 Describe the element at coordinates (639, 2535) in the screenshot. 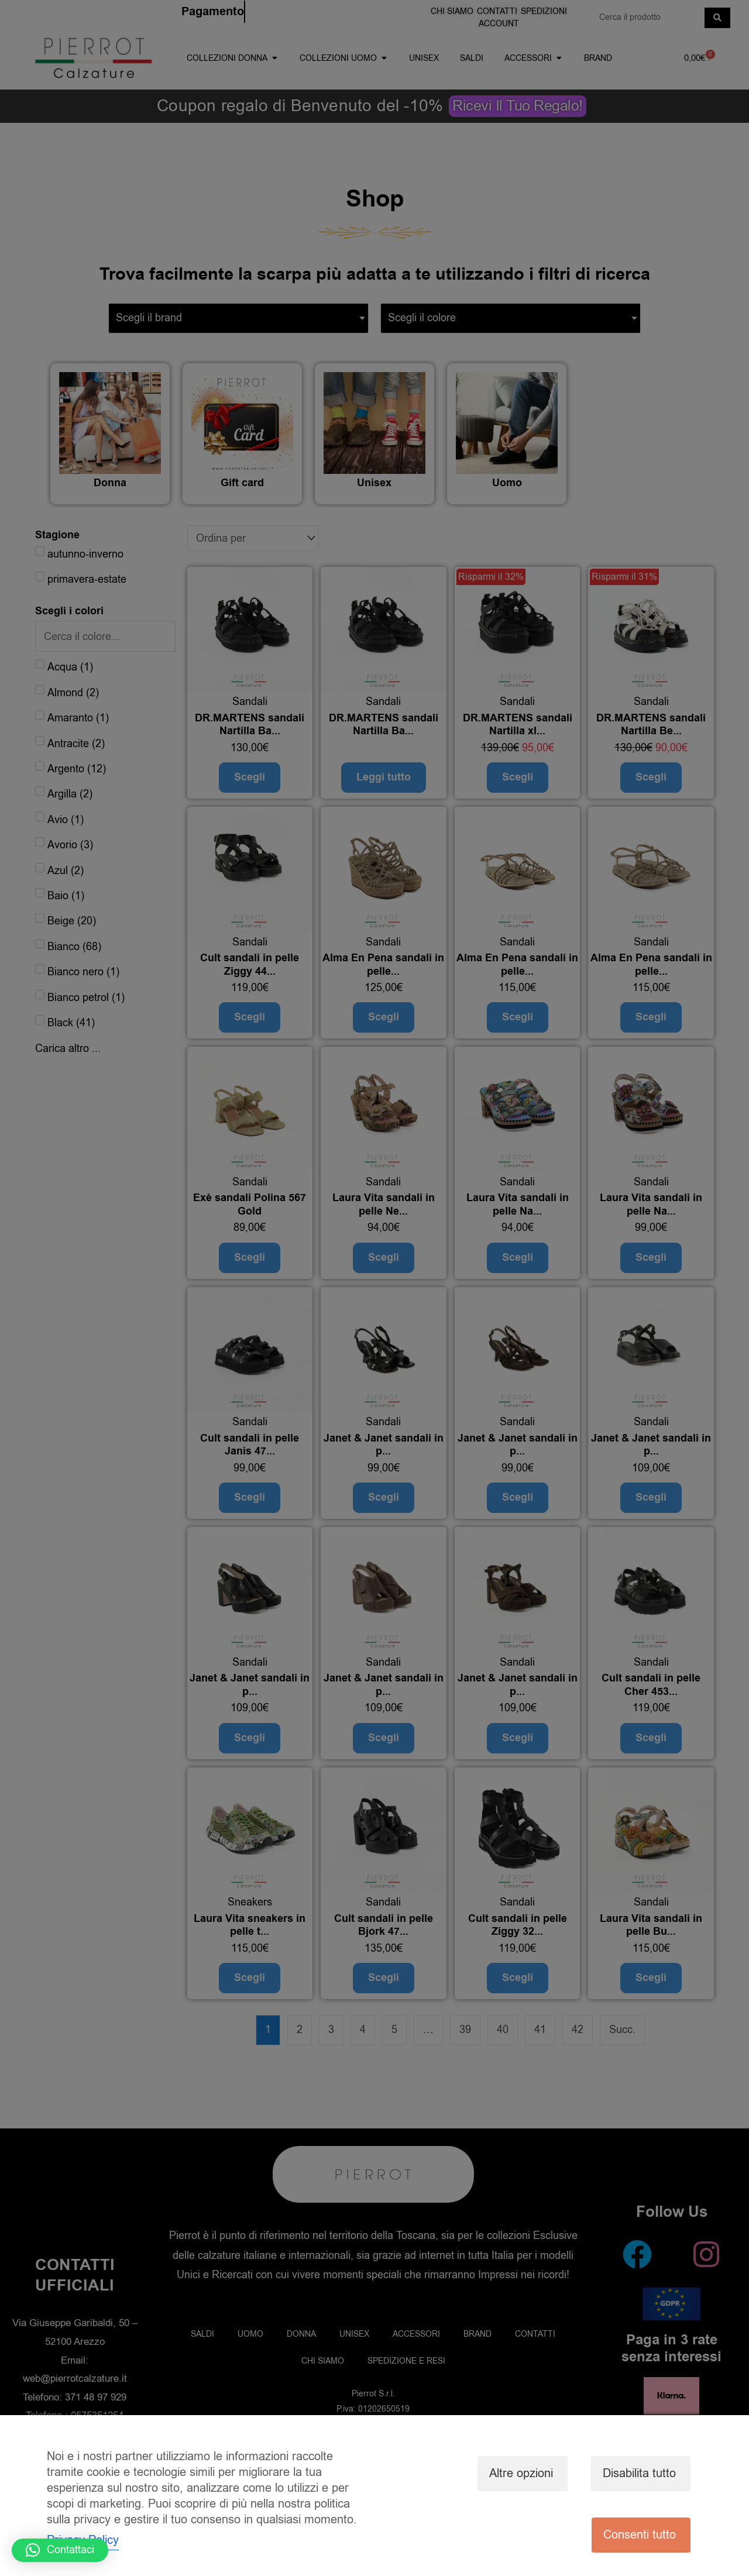

I see `Consenti tutto` at that location.